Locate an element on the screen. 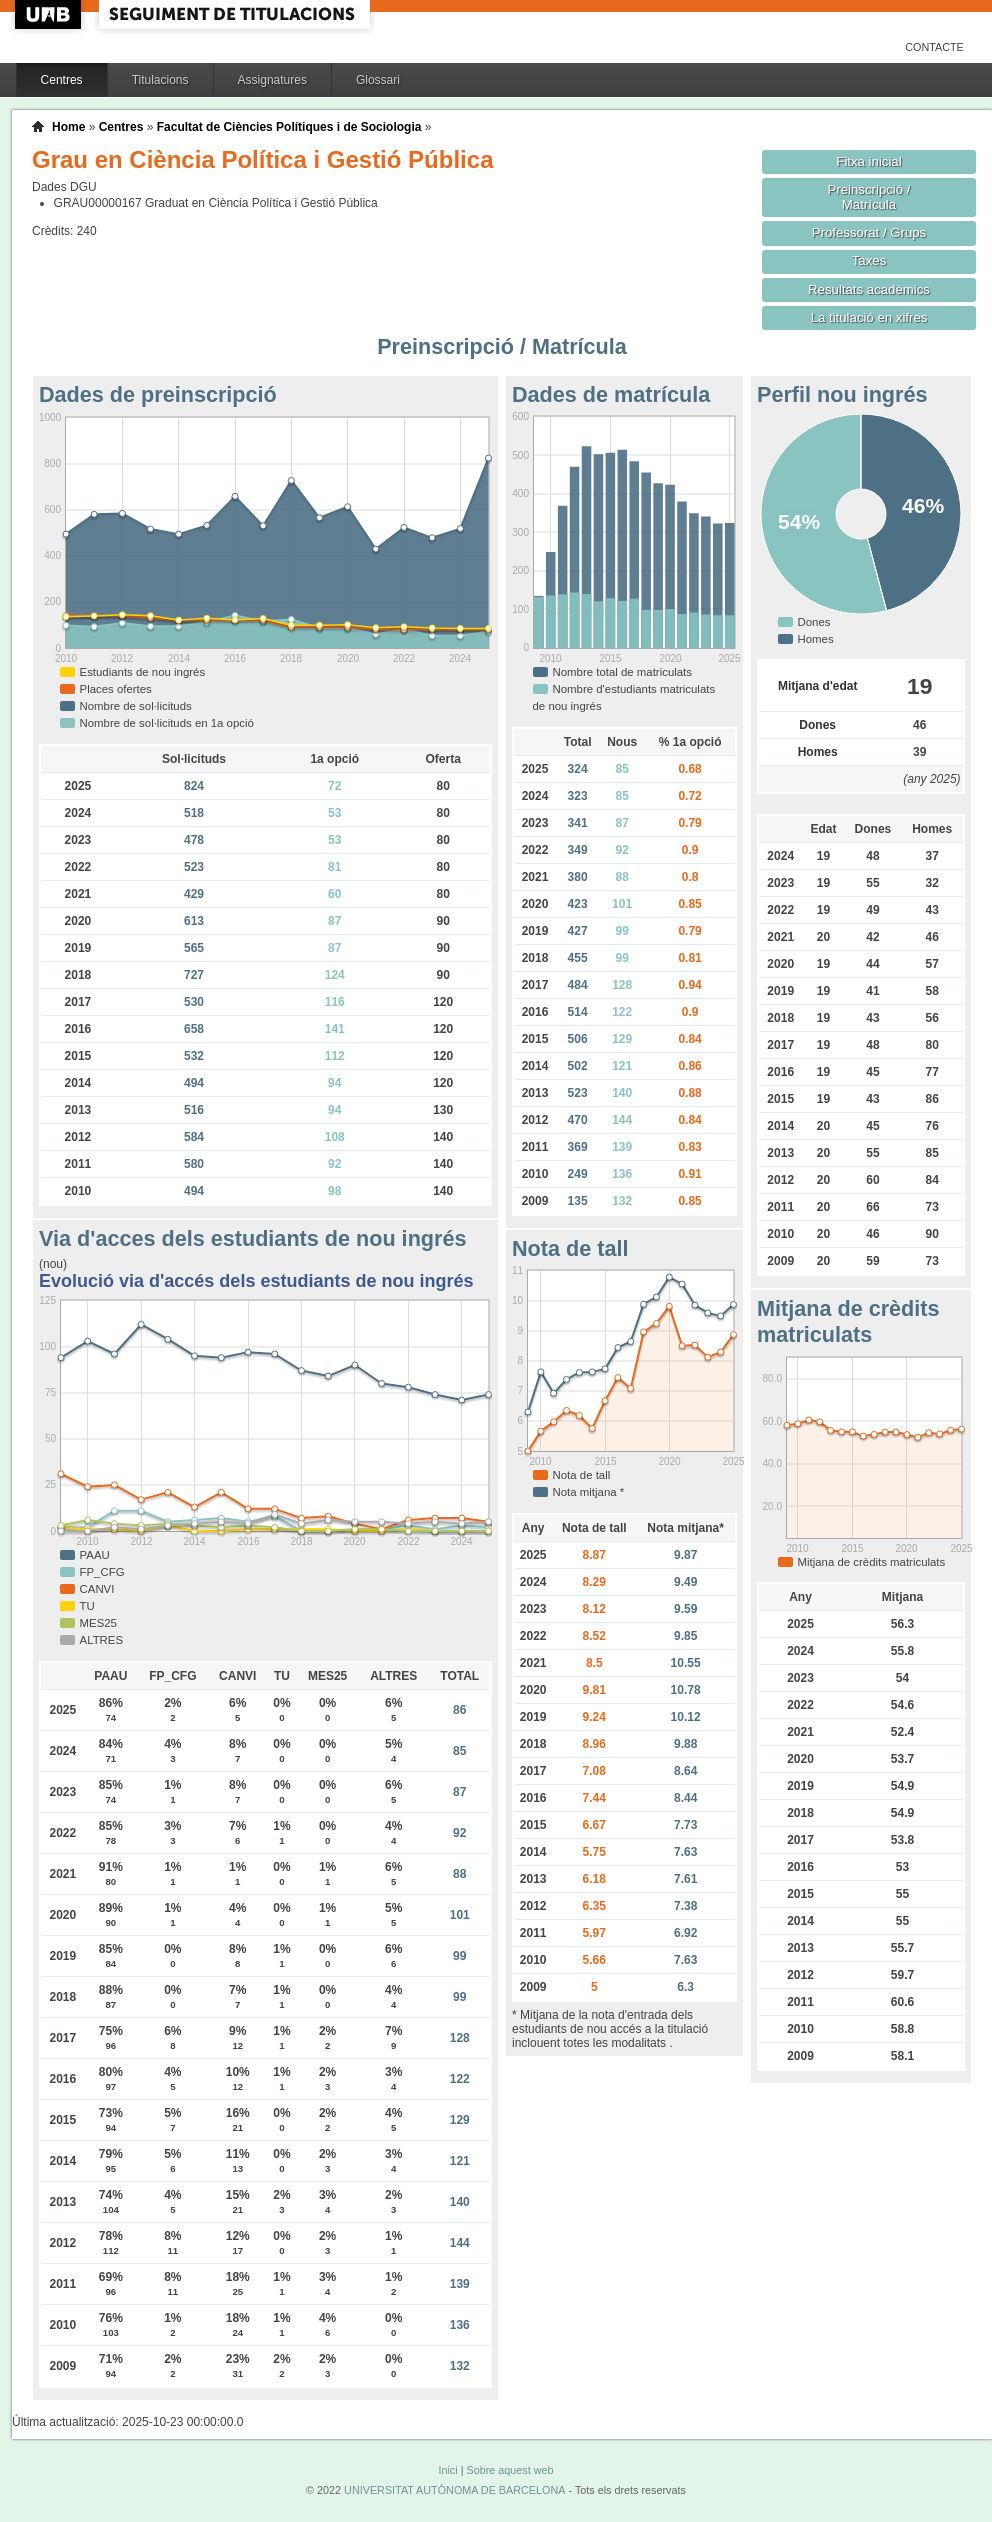 The height and width of the screenshot is (2522, 992). Glossari is located at coordinates (378, 80).